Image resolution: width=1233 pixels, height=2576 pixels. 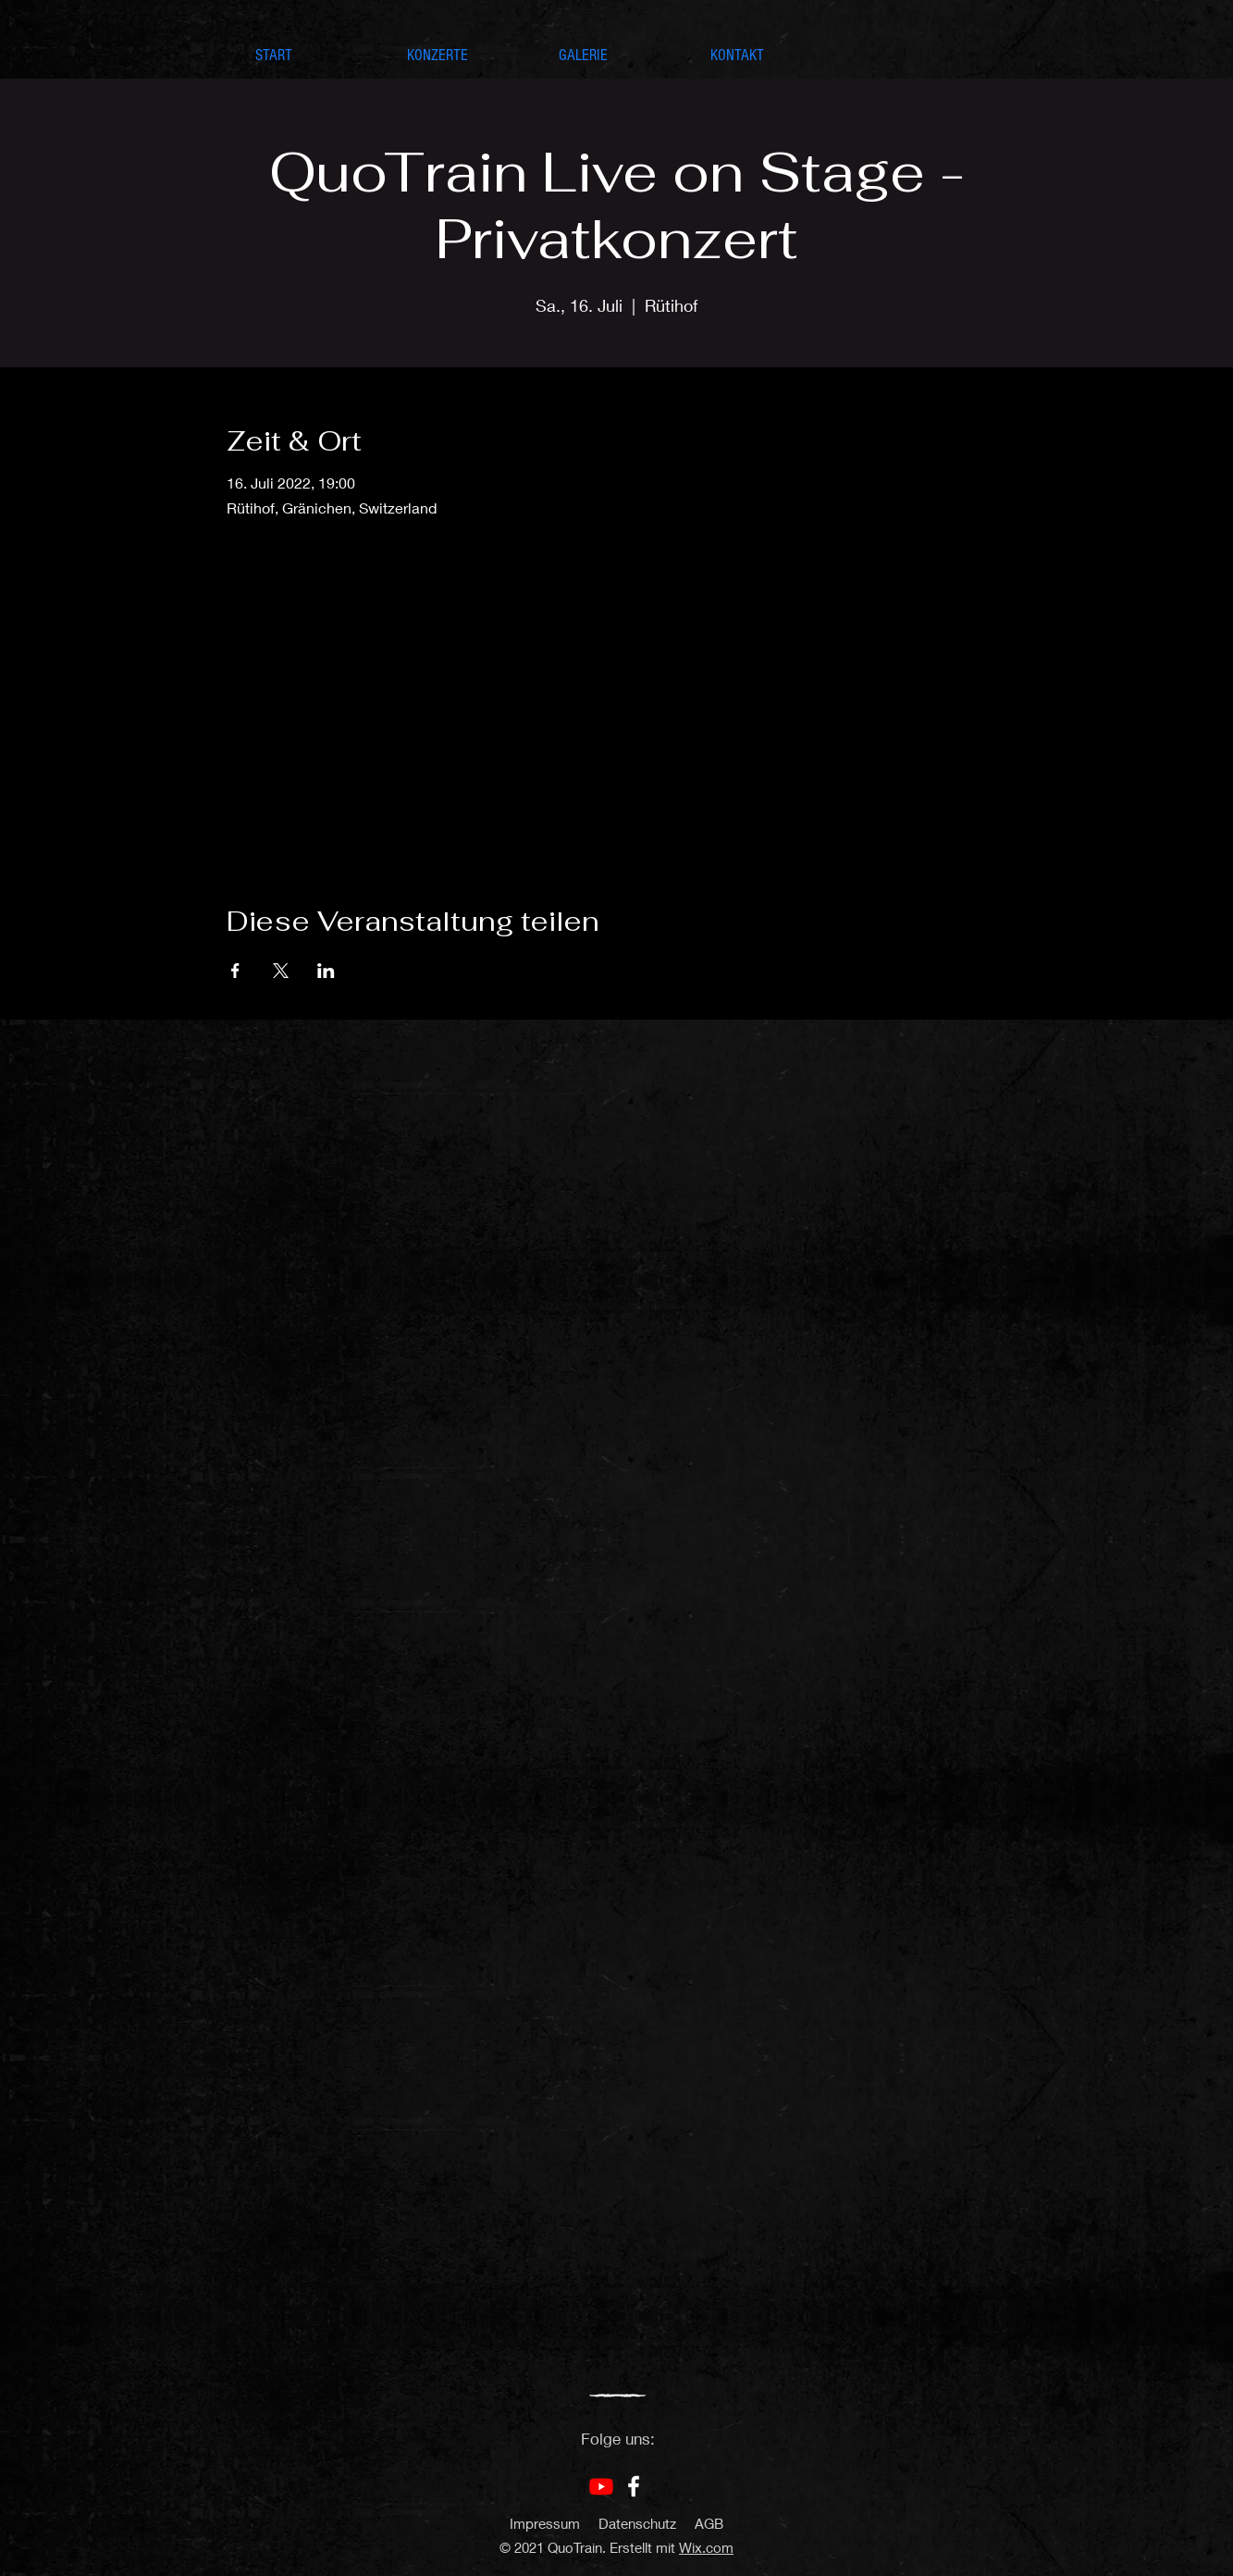 I want to click on Datenschutz, so click(x=637, y=2523).